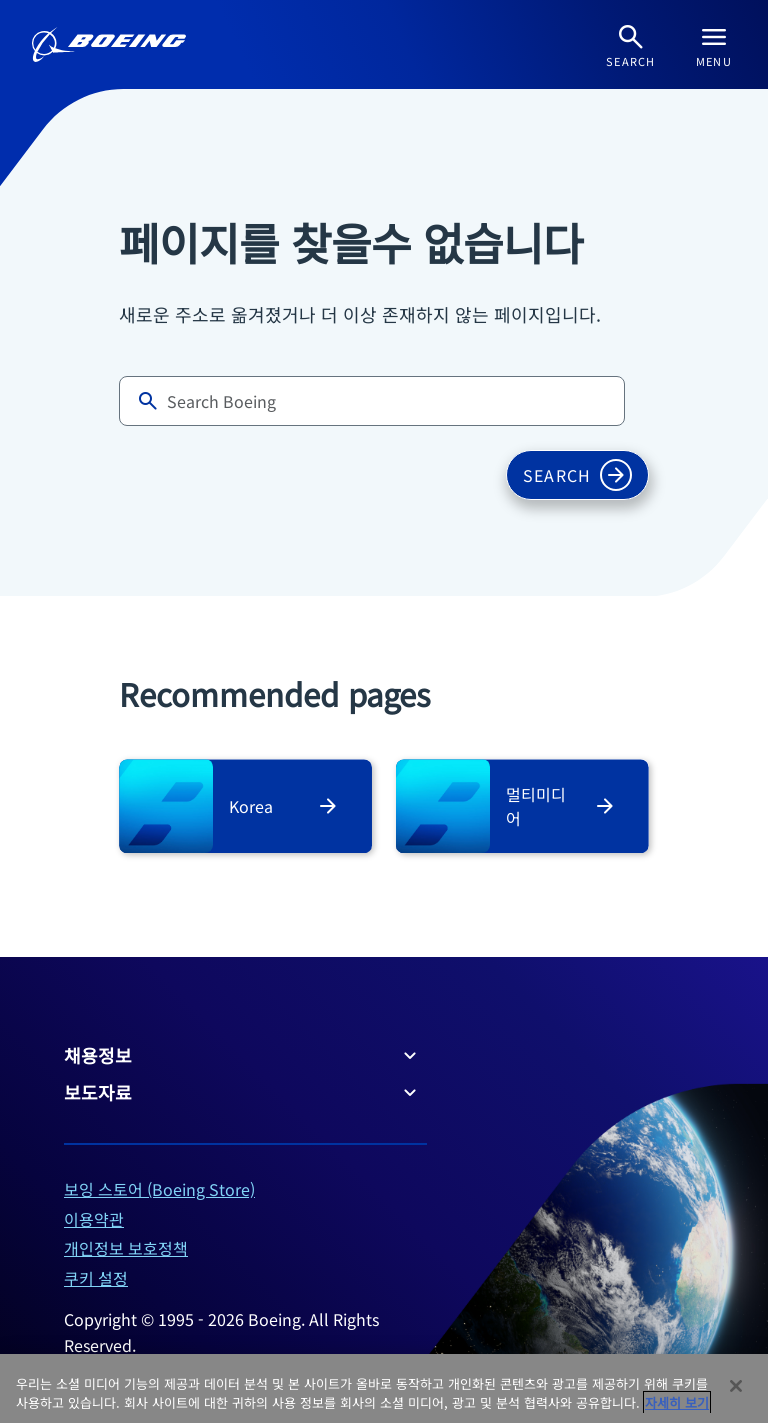 This screenshot has height=1423, width=768. Describe the element at coordinates (94, 1219) in the screenshot. I see `이용약관` at that location.